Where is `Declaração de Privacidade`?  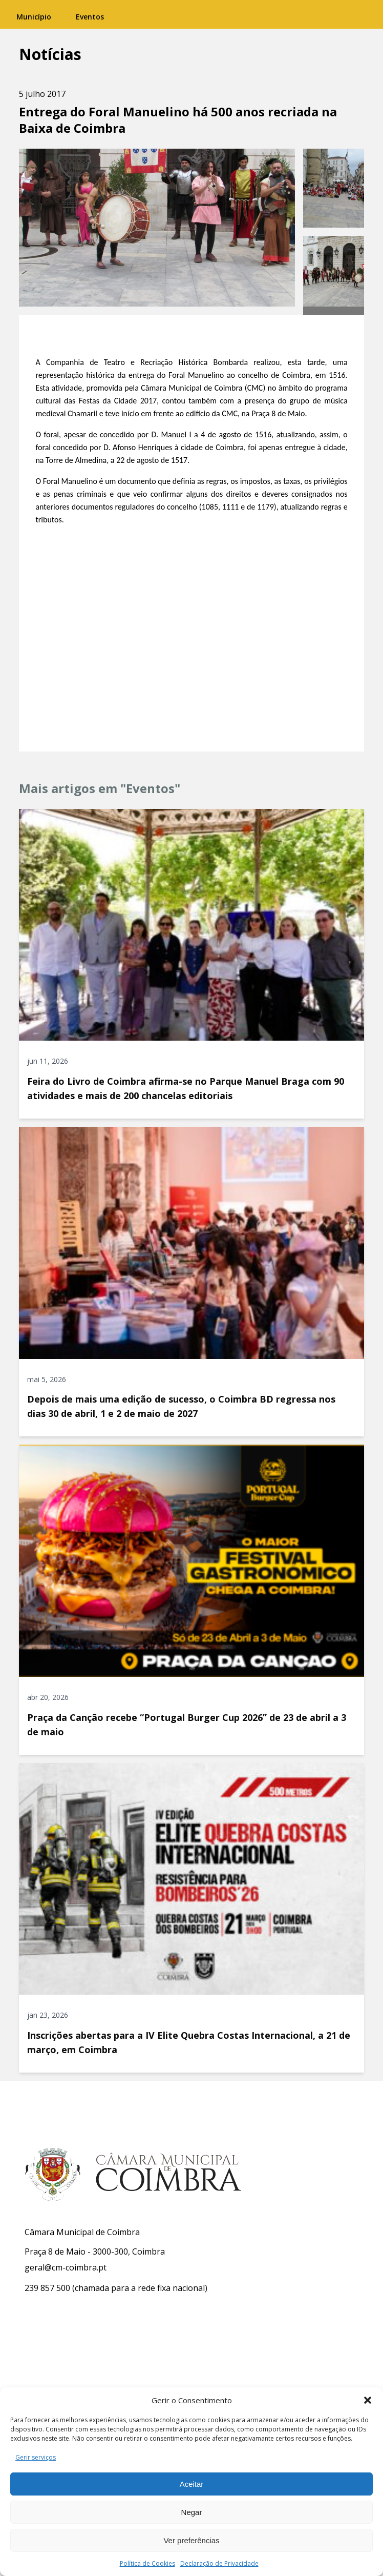
Declaração de Privacidade is located at coordinates (219, 2563).